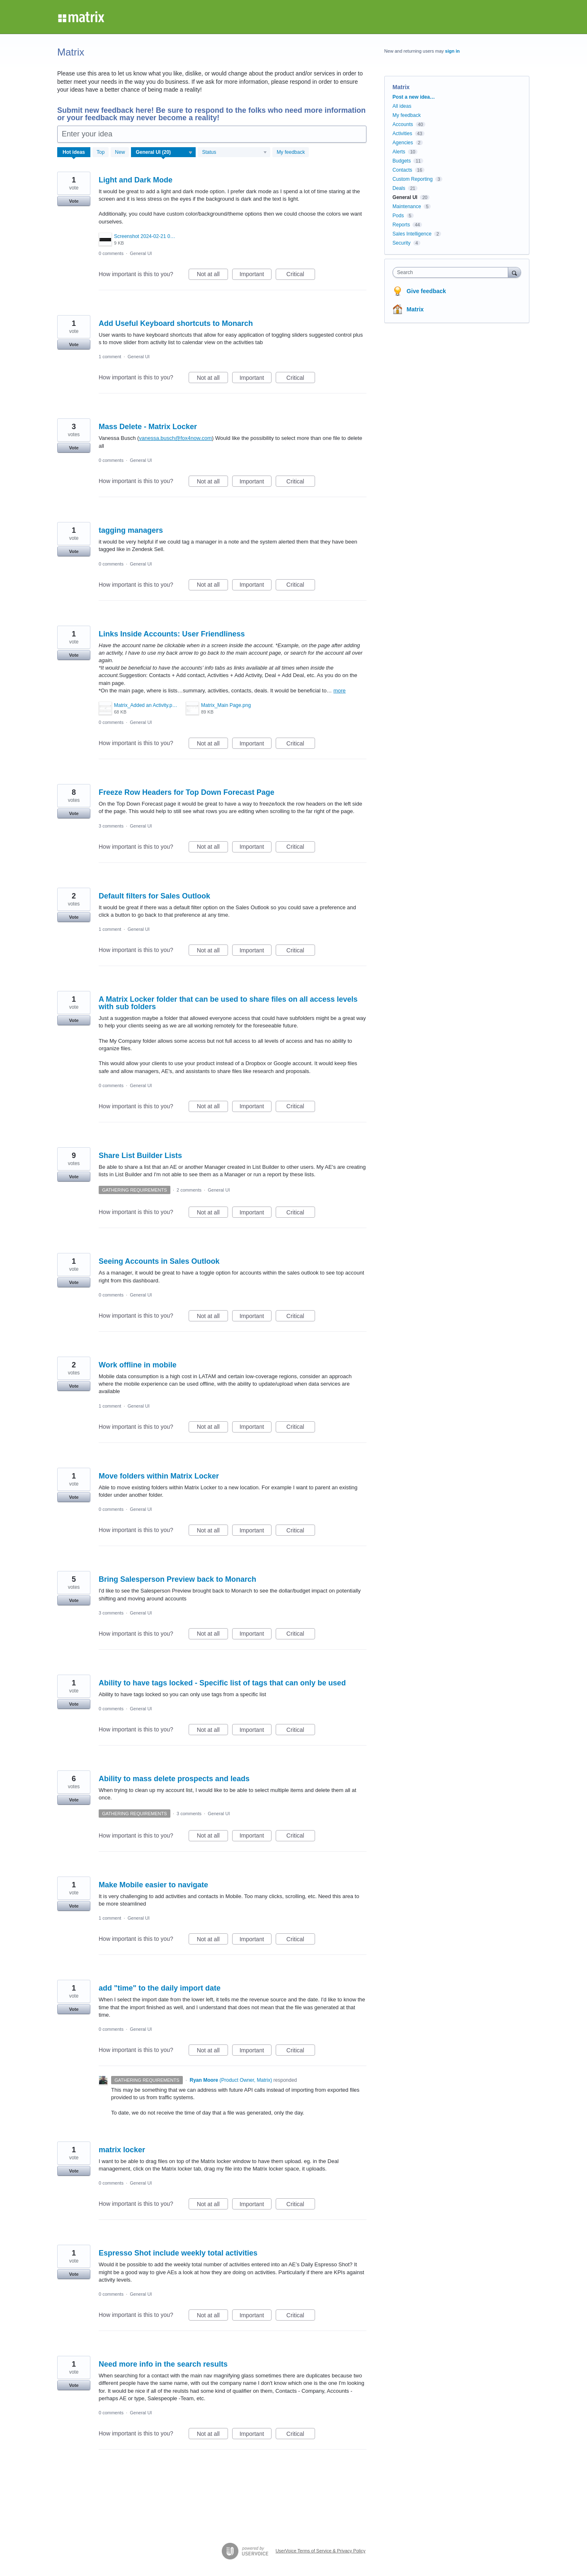 The image size is (587, 2576). What do you see at coordinates (138, 1365) in the screenshot?
I see `Work offline in mobile` at bounding box center [138, 1365].